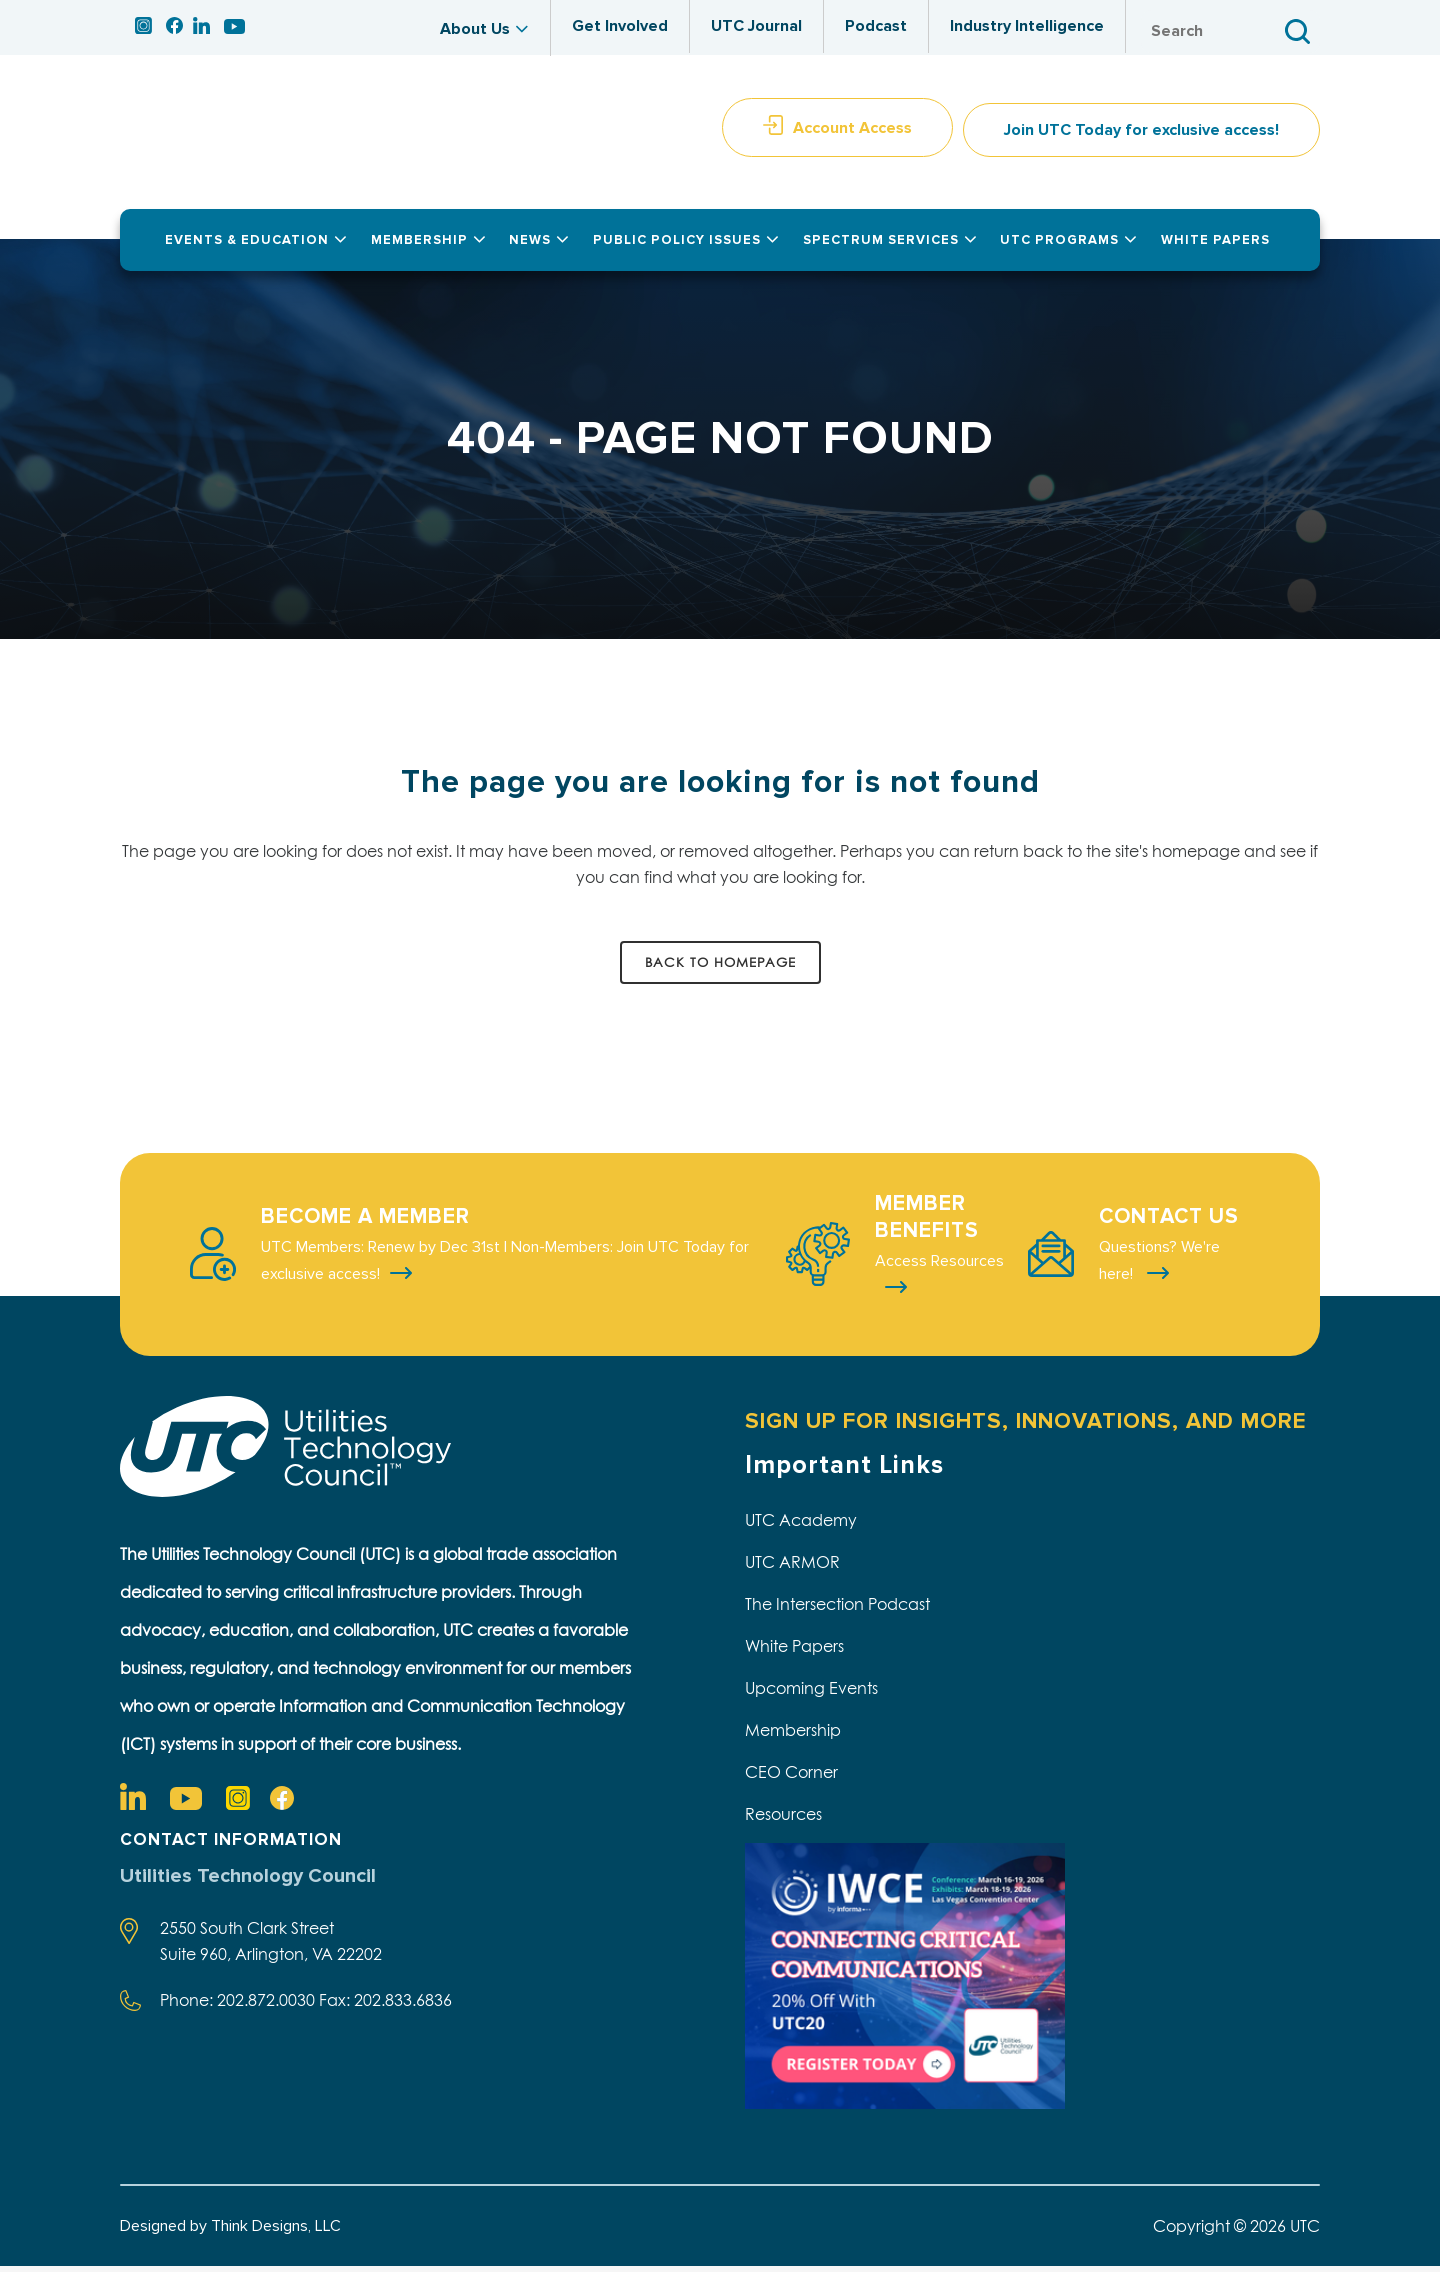 The width and height of the screenshot is (1440, 2272). What do you see at coordinates (793, 1735) in the screenshot?
I see `Membership` at bounding box center [793, 1735].